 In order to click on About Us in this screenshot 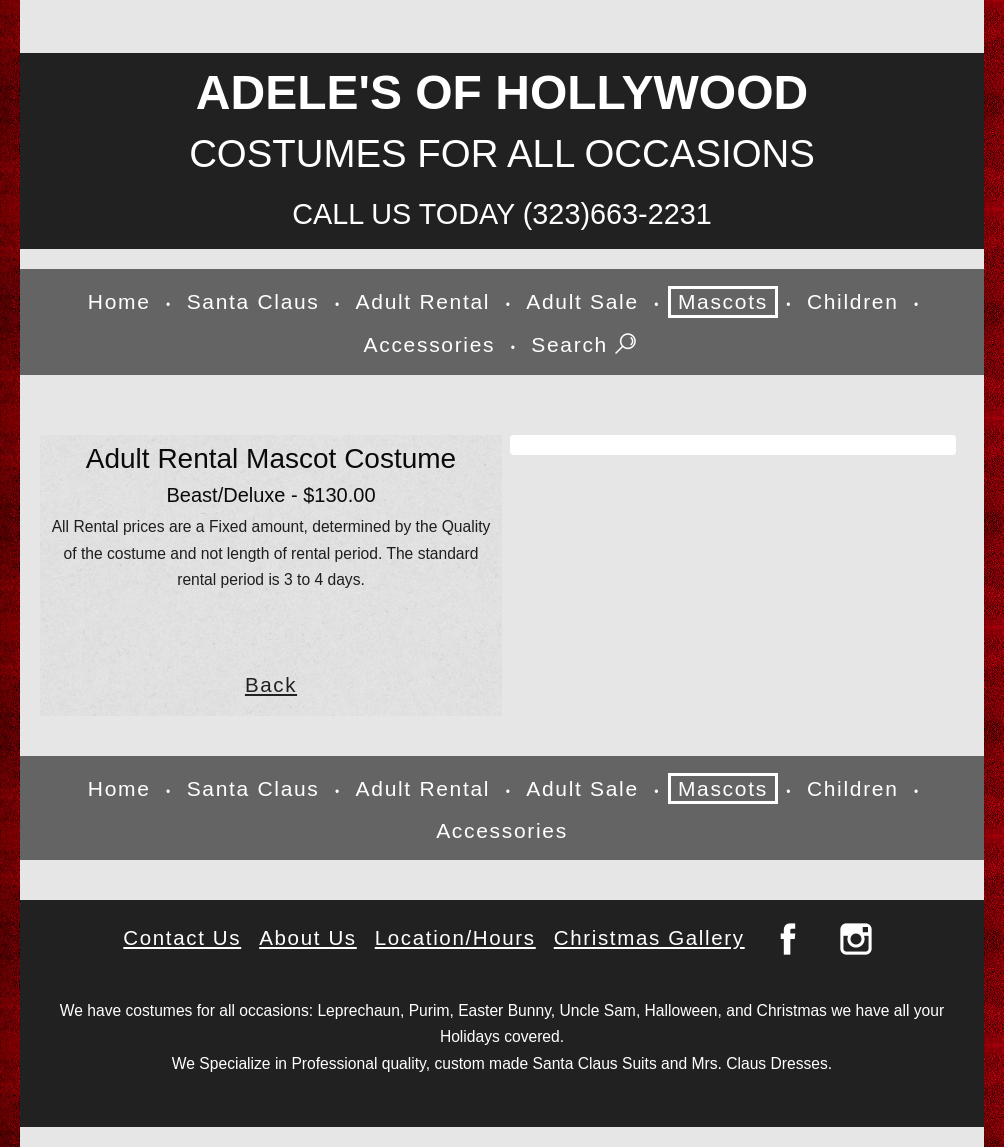, I will do `click(308, 937)`.